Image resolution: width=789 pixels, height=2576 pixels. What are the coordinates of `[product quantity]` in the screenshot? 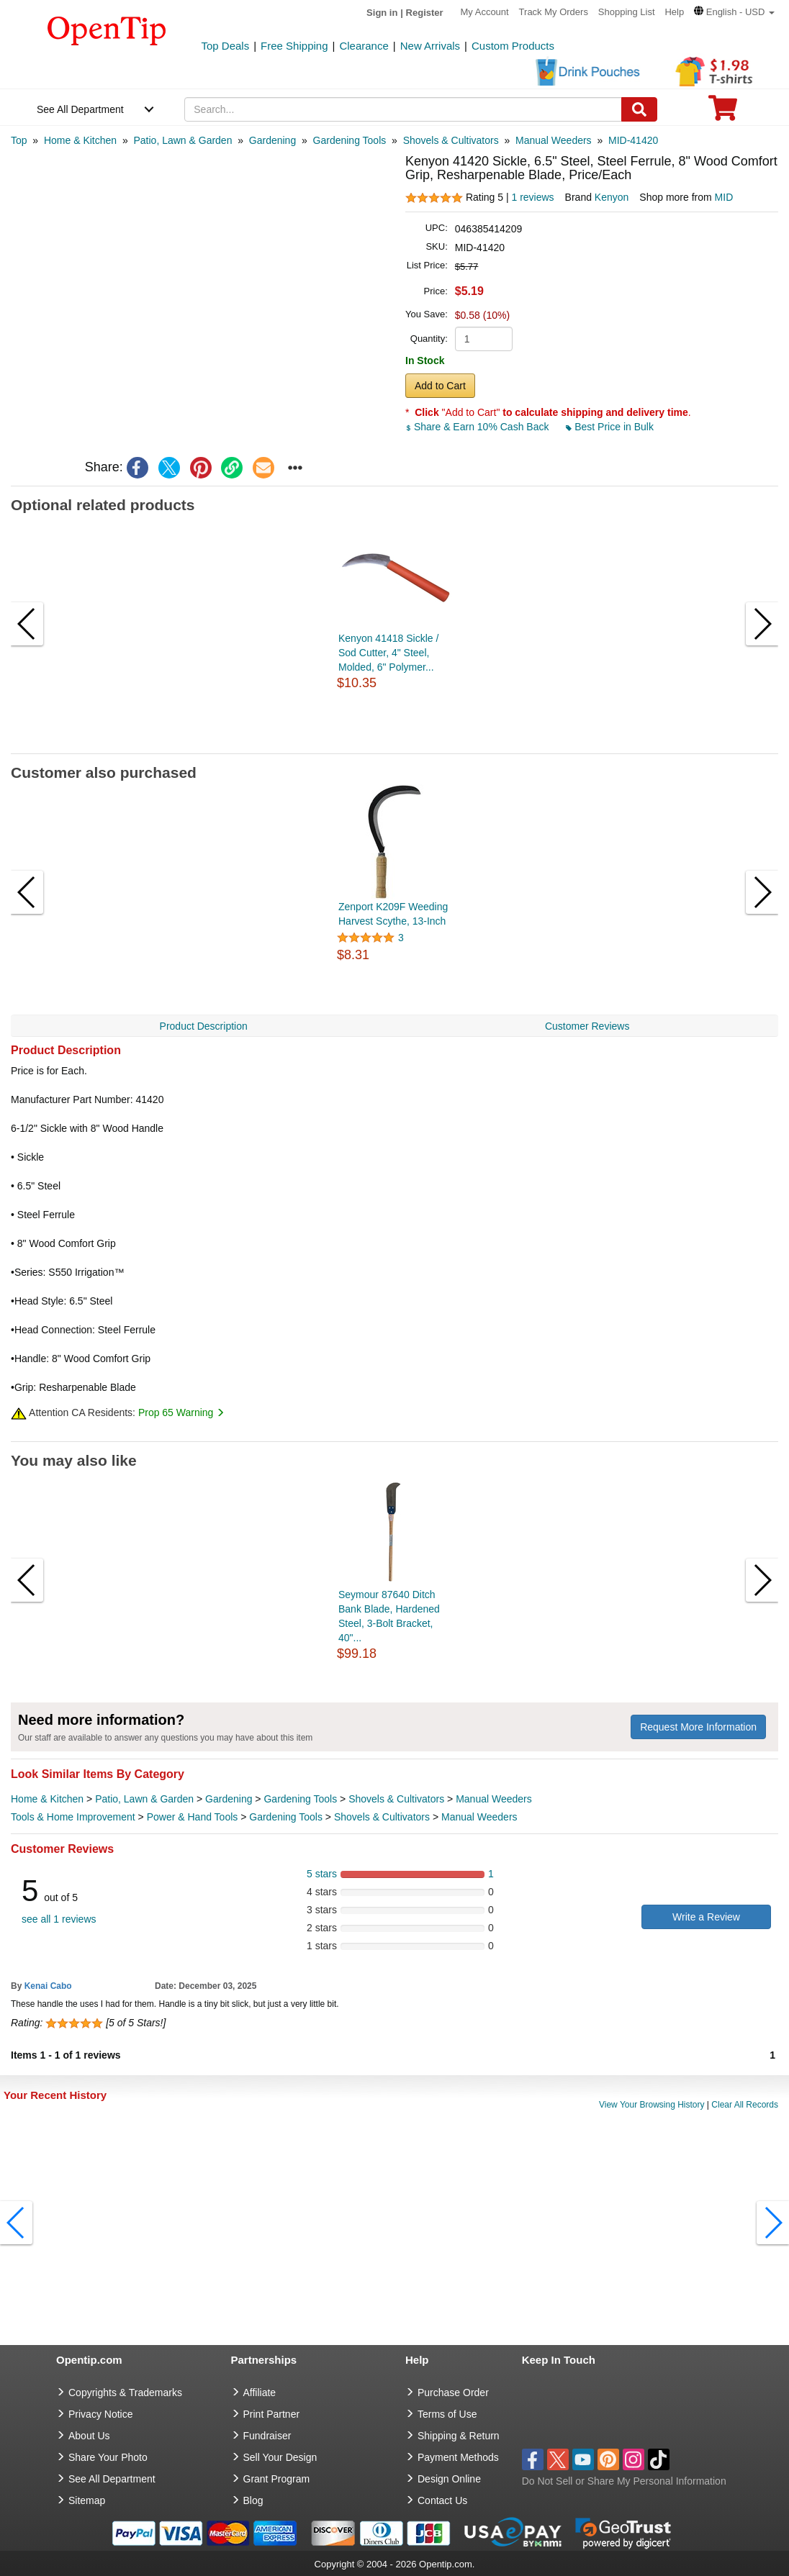 It's located at (484, 339).